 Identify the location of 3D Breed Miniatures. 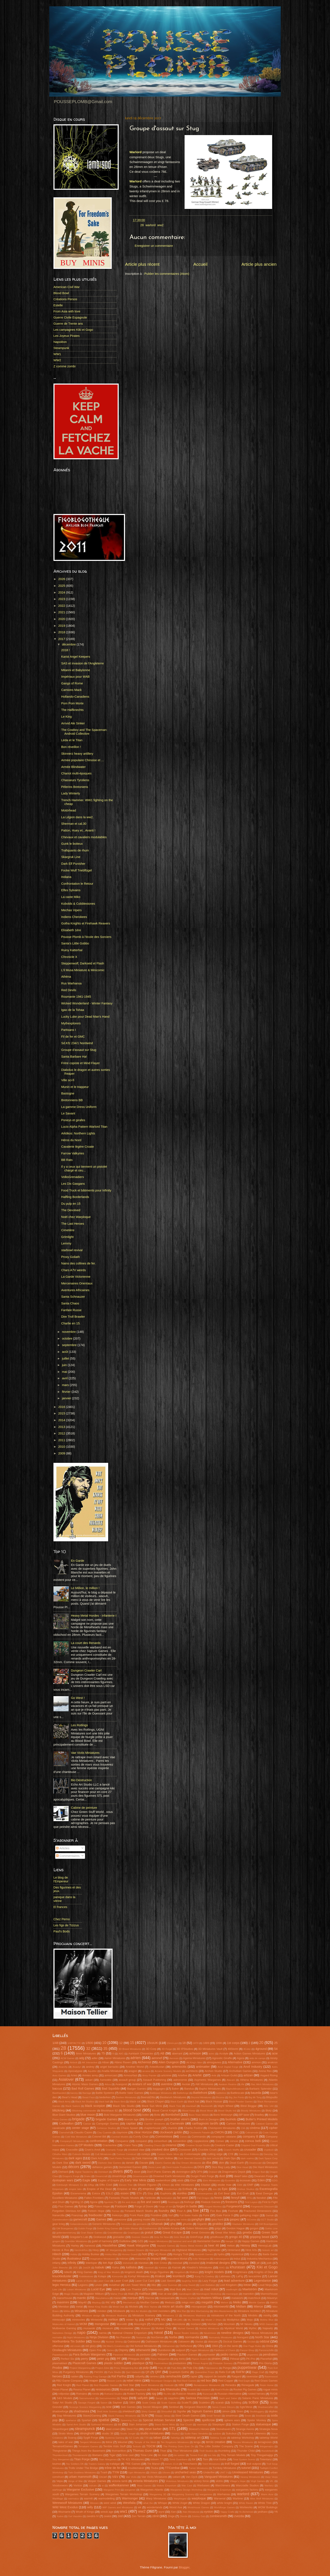
(129, 2049).